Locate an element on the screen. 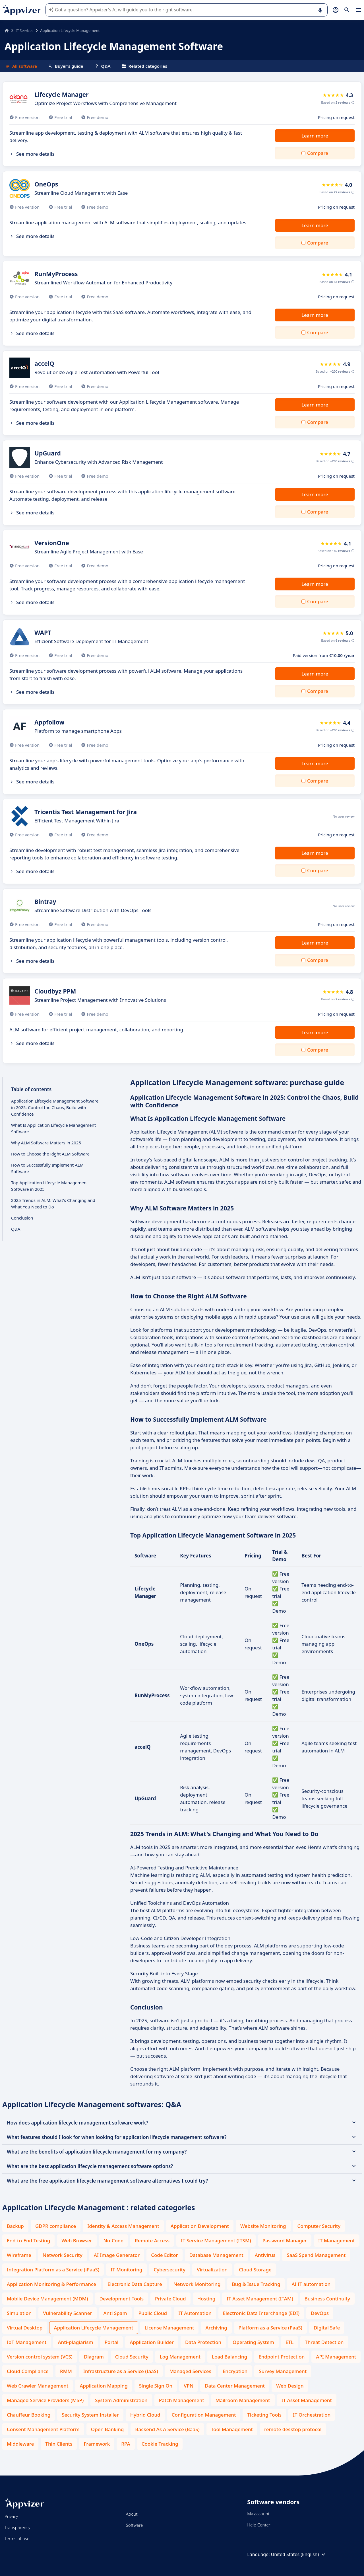 The image size is (364, 2576). Identity & Access Management is located at coordinates (123, 2226).